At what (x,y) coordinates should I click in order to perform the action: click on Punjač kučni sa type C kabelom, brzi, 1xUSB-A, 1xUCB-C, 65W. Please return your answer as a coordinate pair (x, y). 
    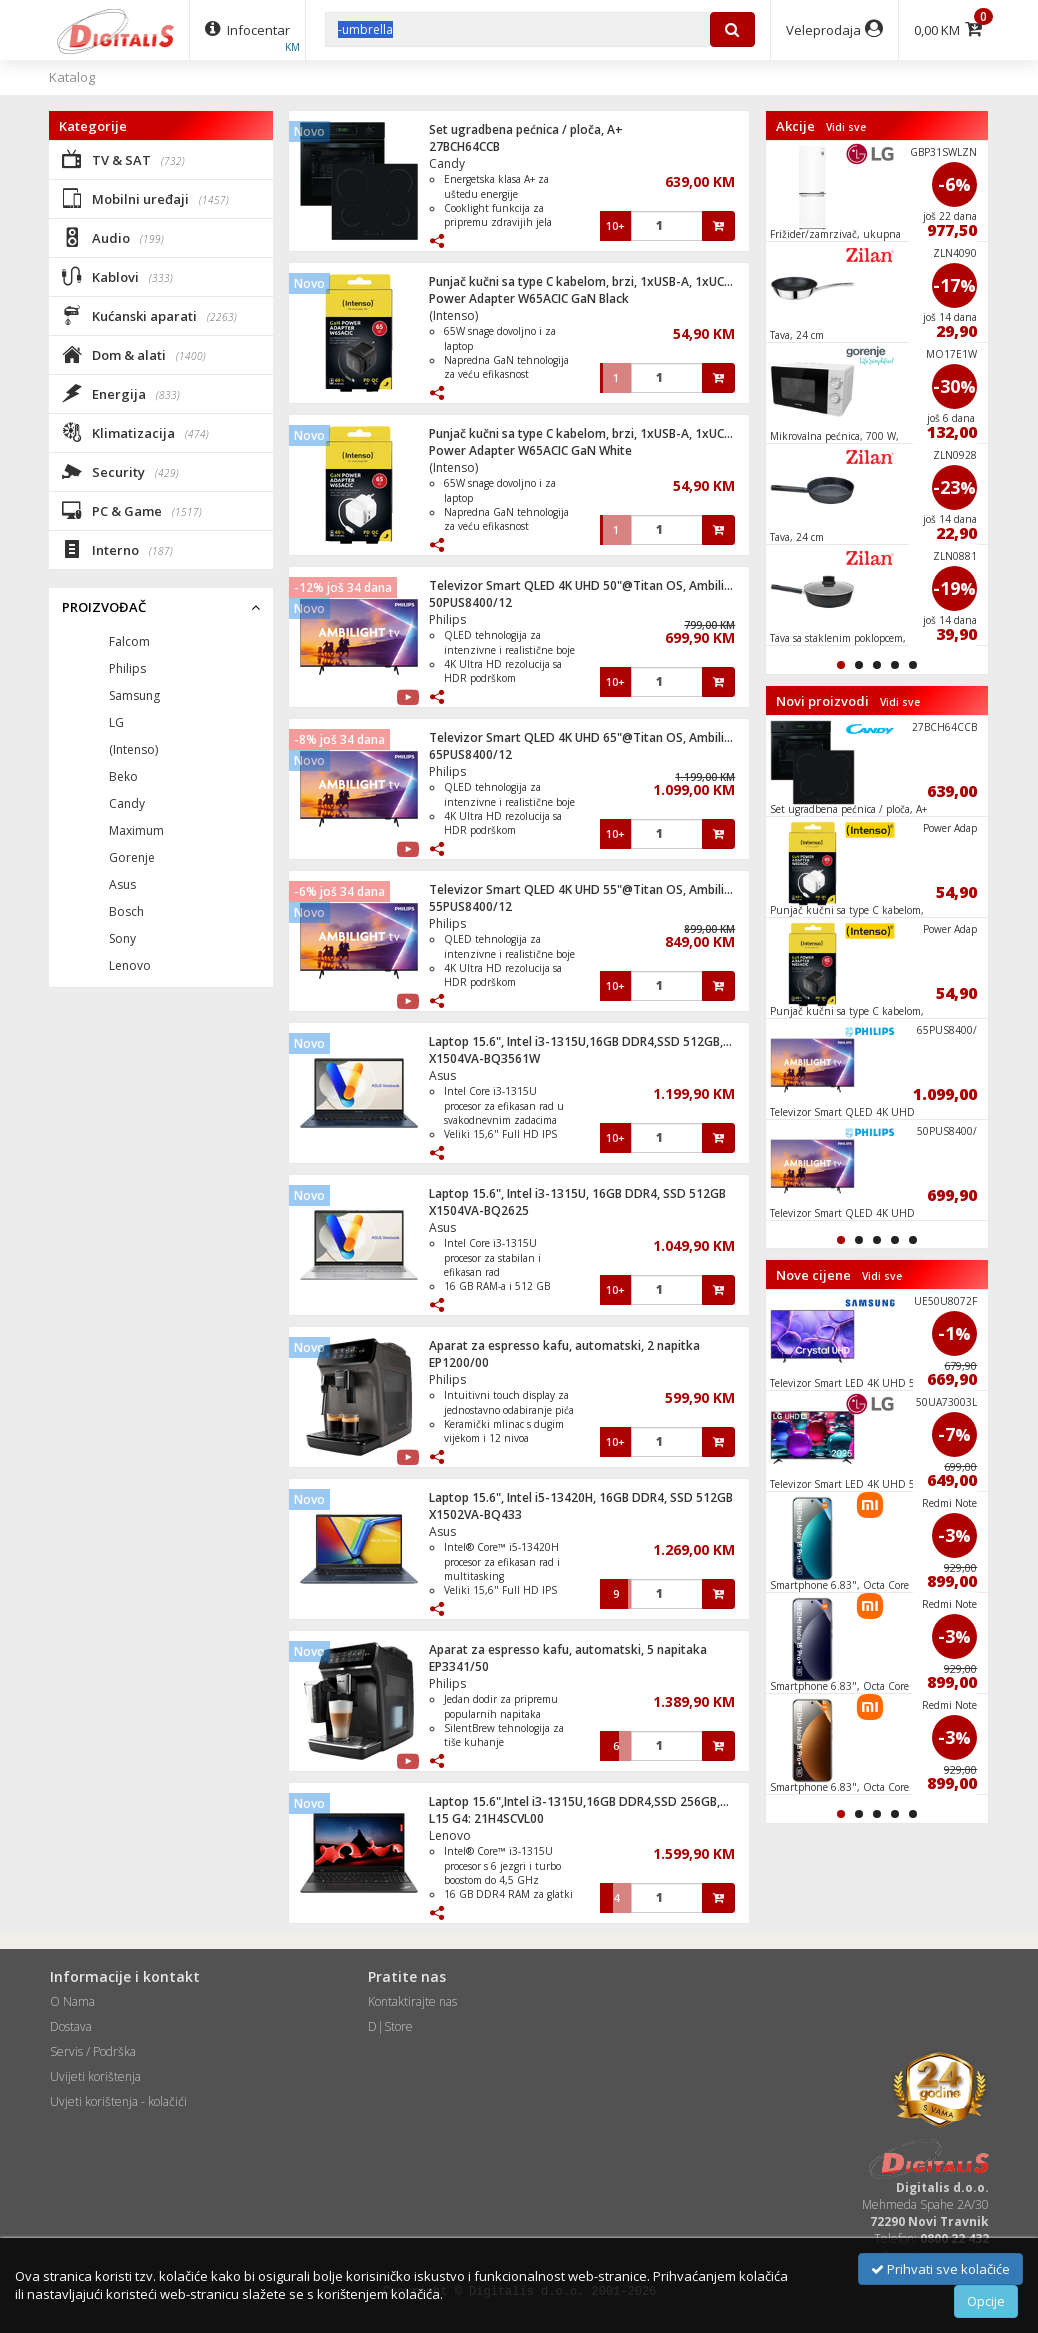
    Looking at the image, I should click on (601, 281).